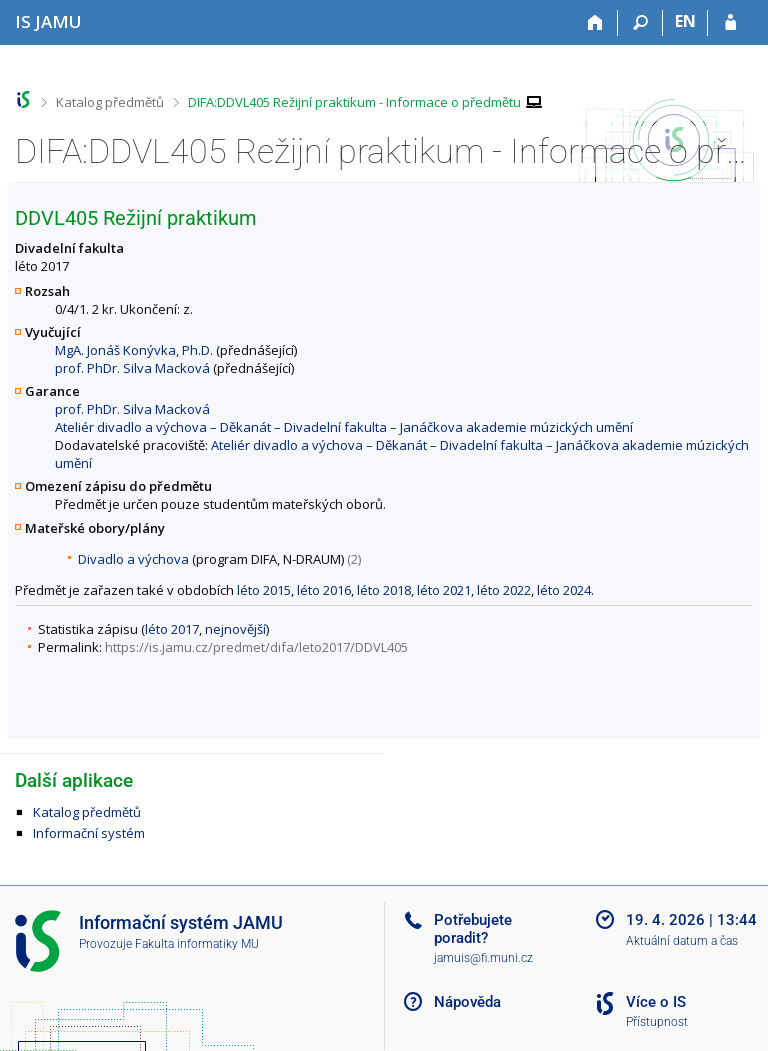 This screenshot has width=768, height=1051. I want to click on Aktuální datum a čas, so click(682, 941).